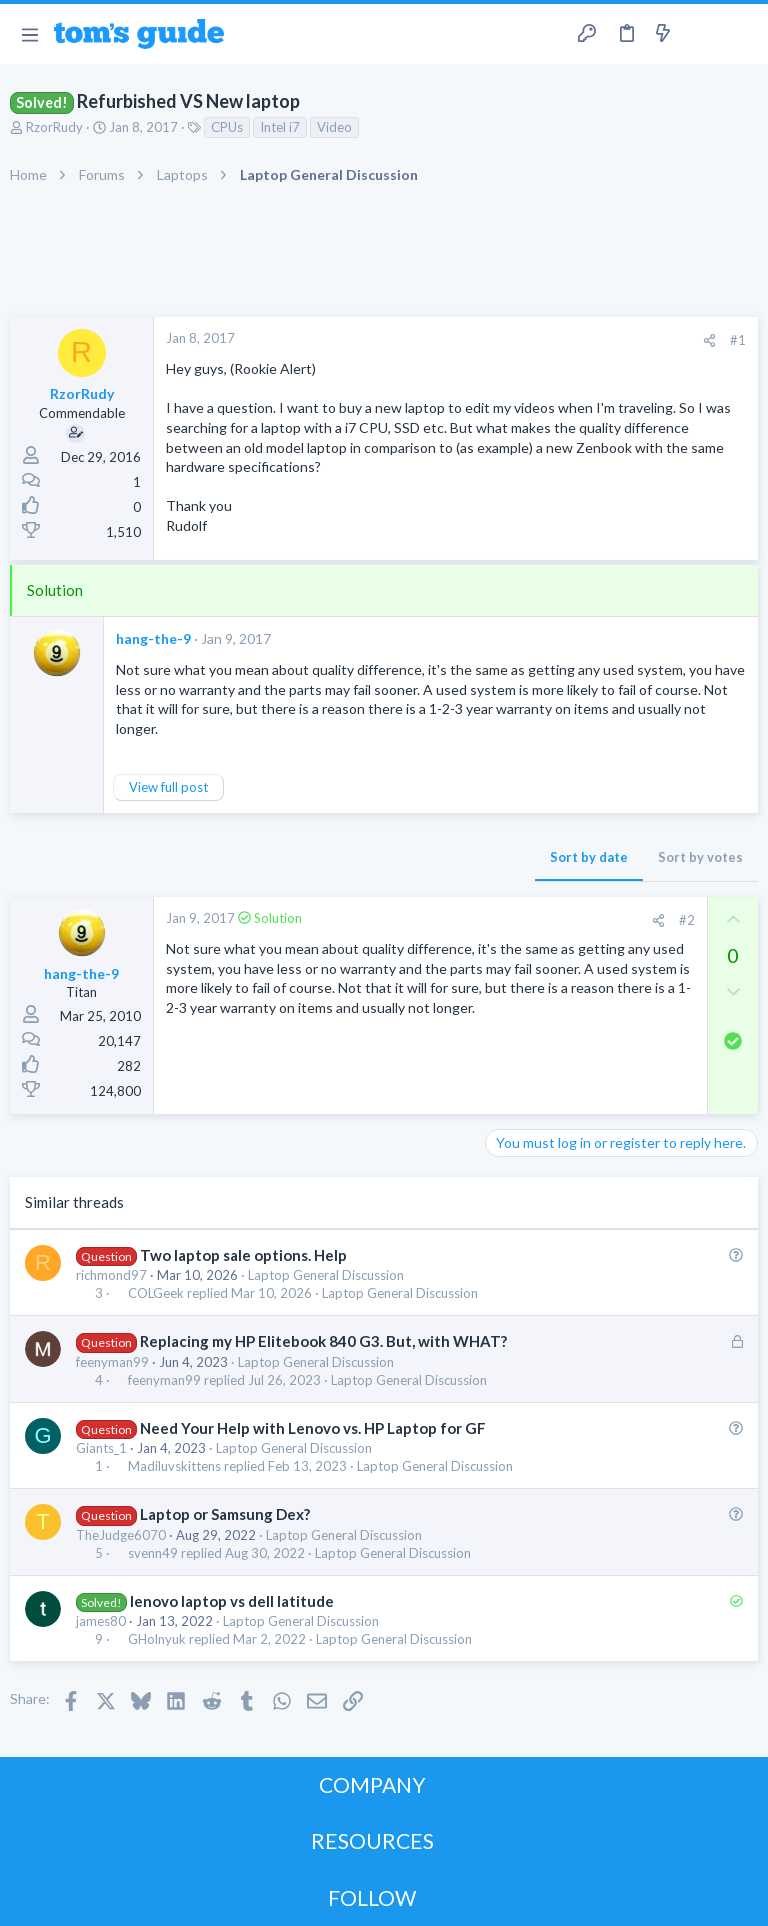 The height and width of the screenshot is (1926, 768). I want to click on Replacing my HP Elitebook 840 G3. But, with WHAT?, so click(323, 1341).